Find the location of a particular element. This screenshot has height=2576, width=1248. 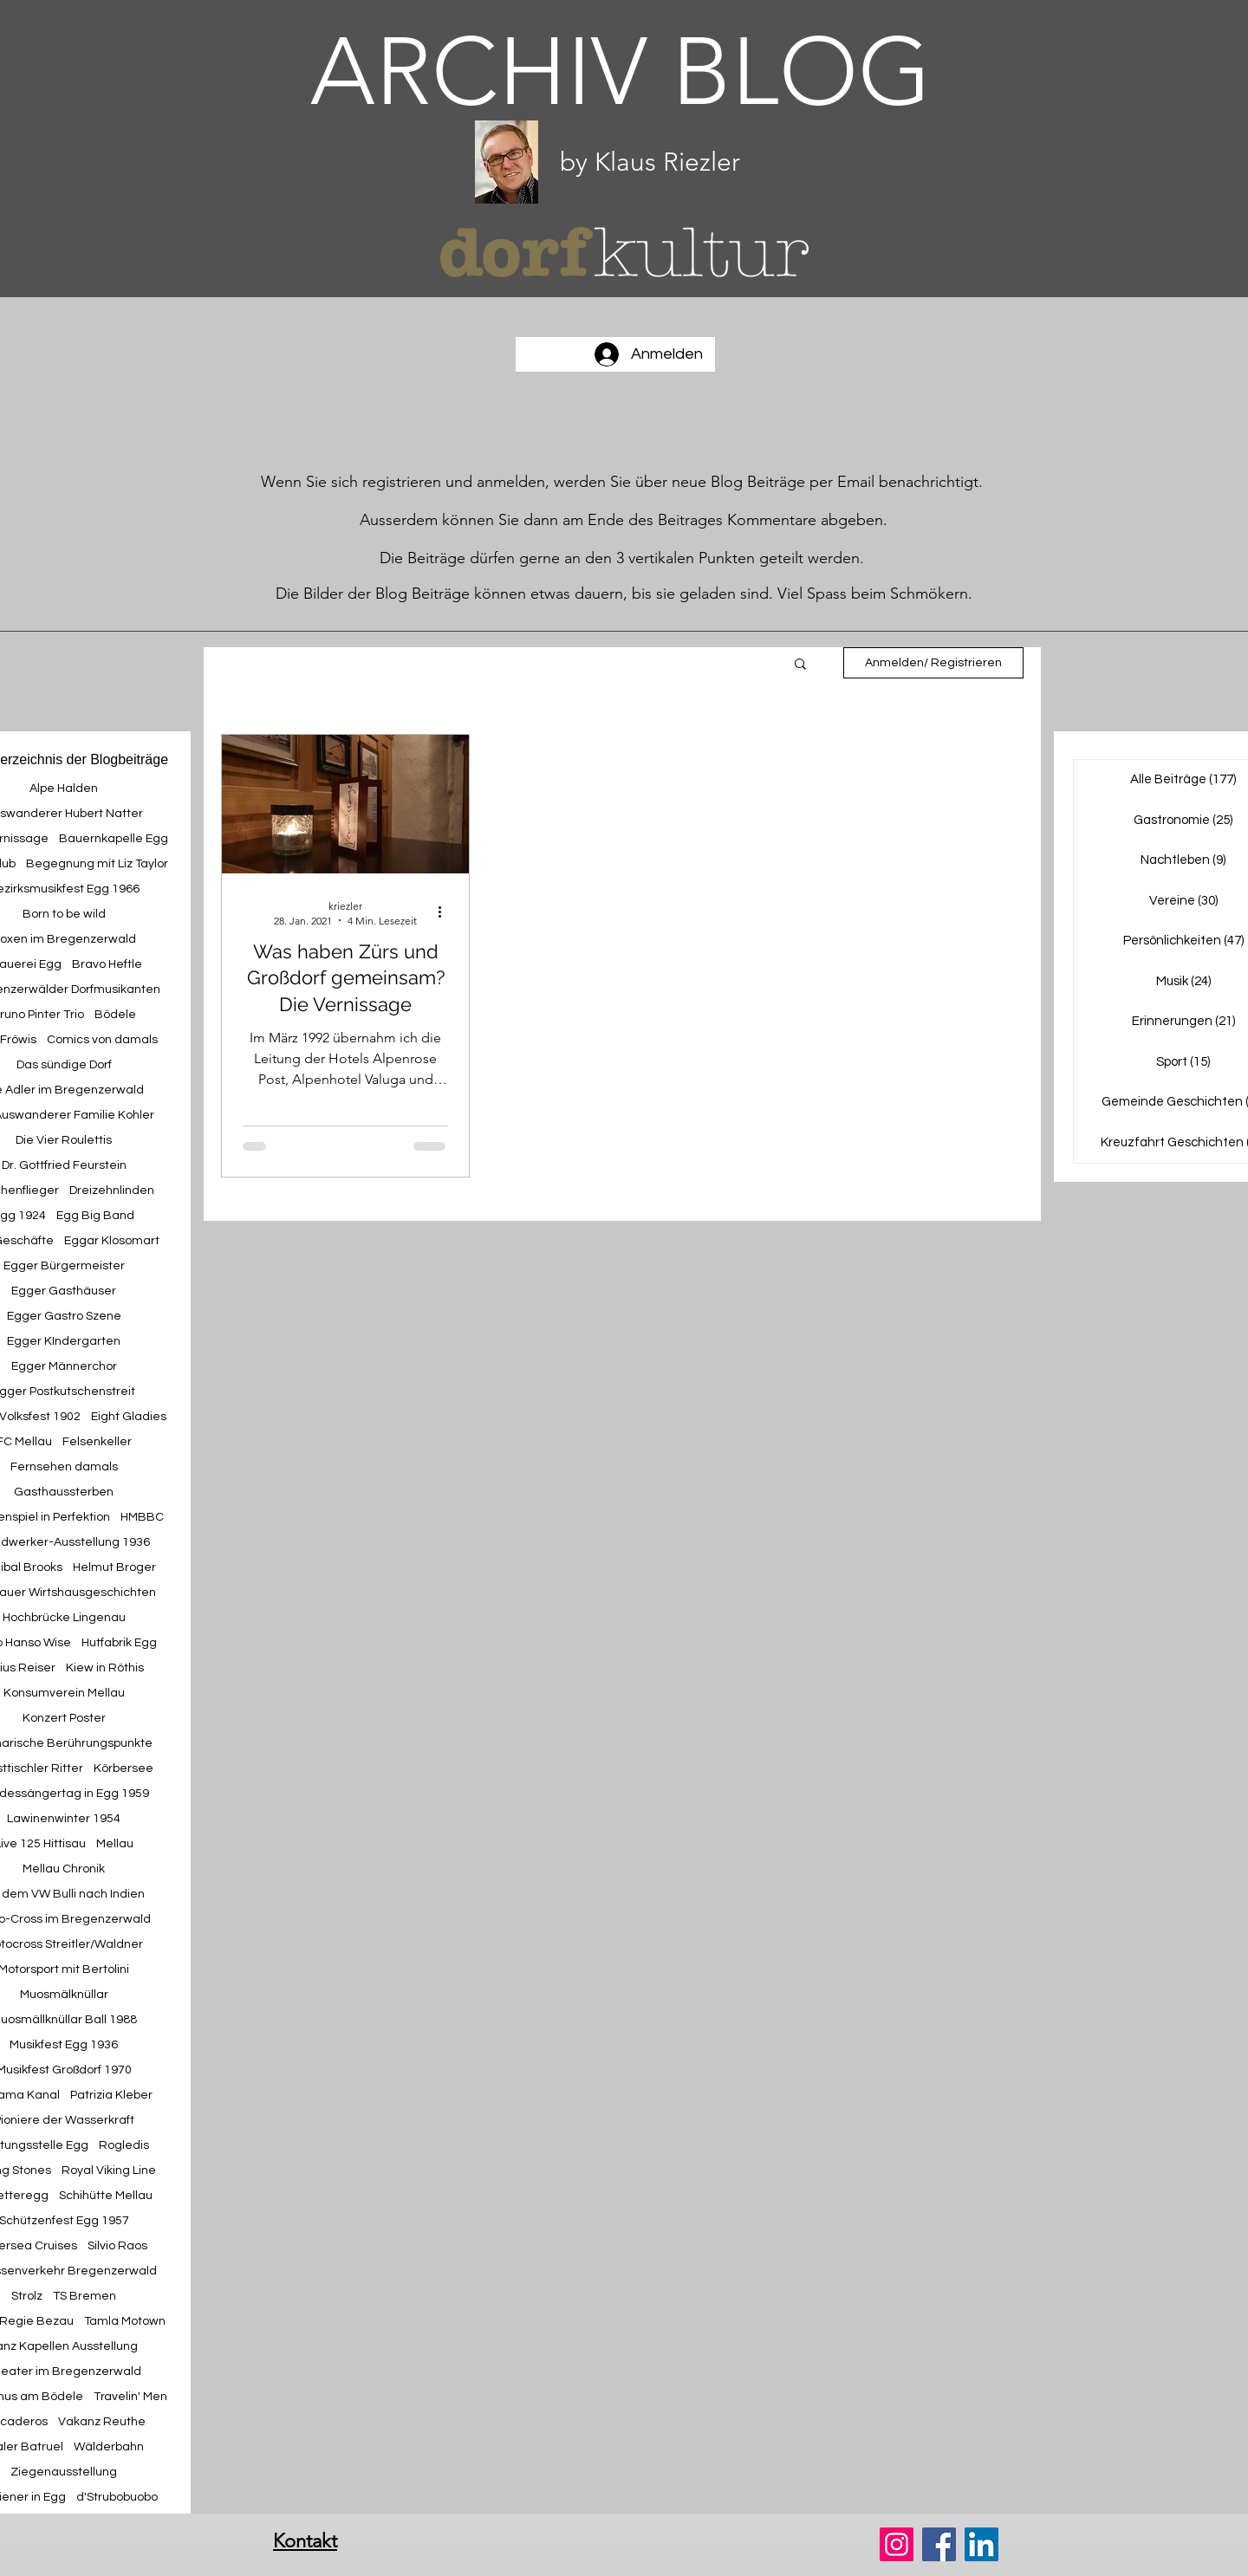

Rogledis is located at coordinates (124, 2145).